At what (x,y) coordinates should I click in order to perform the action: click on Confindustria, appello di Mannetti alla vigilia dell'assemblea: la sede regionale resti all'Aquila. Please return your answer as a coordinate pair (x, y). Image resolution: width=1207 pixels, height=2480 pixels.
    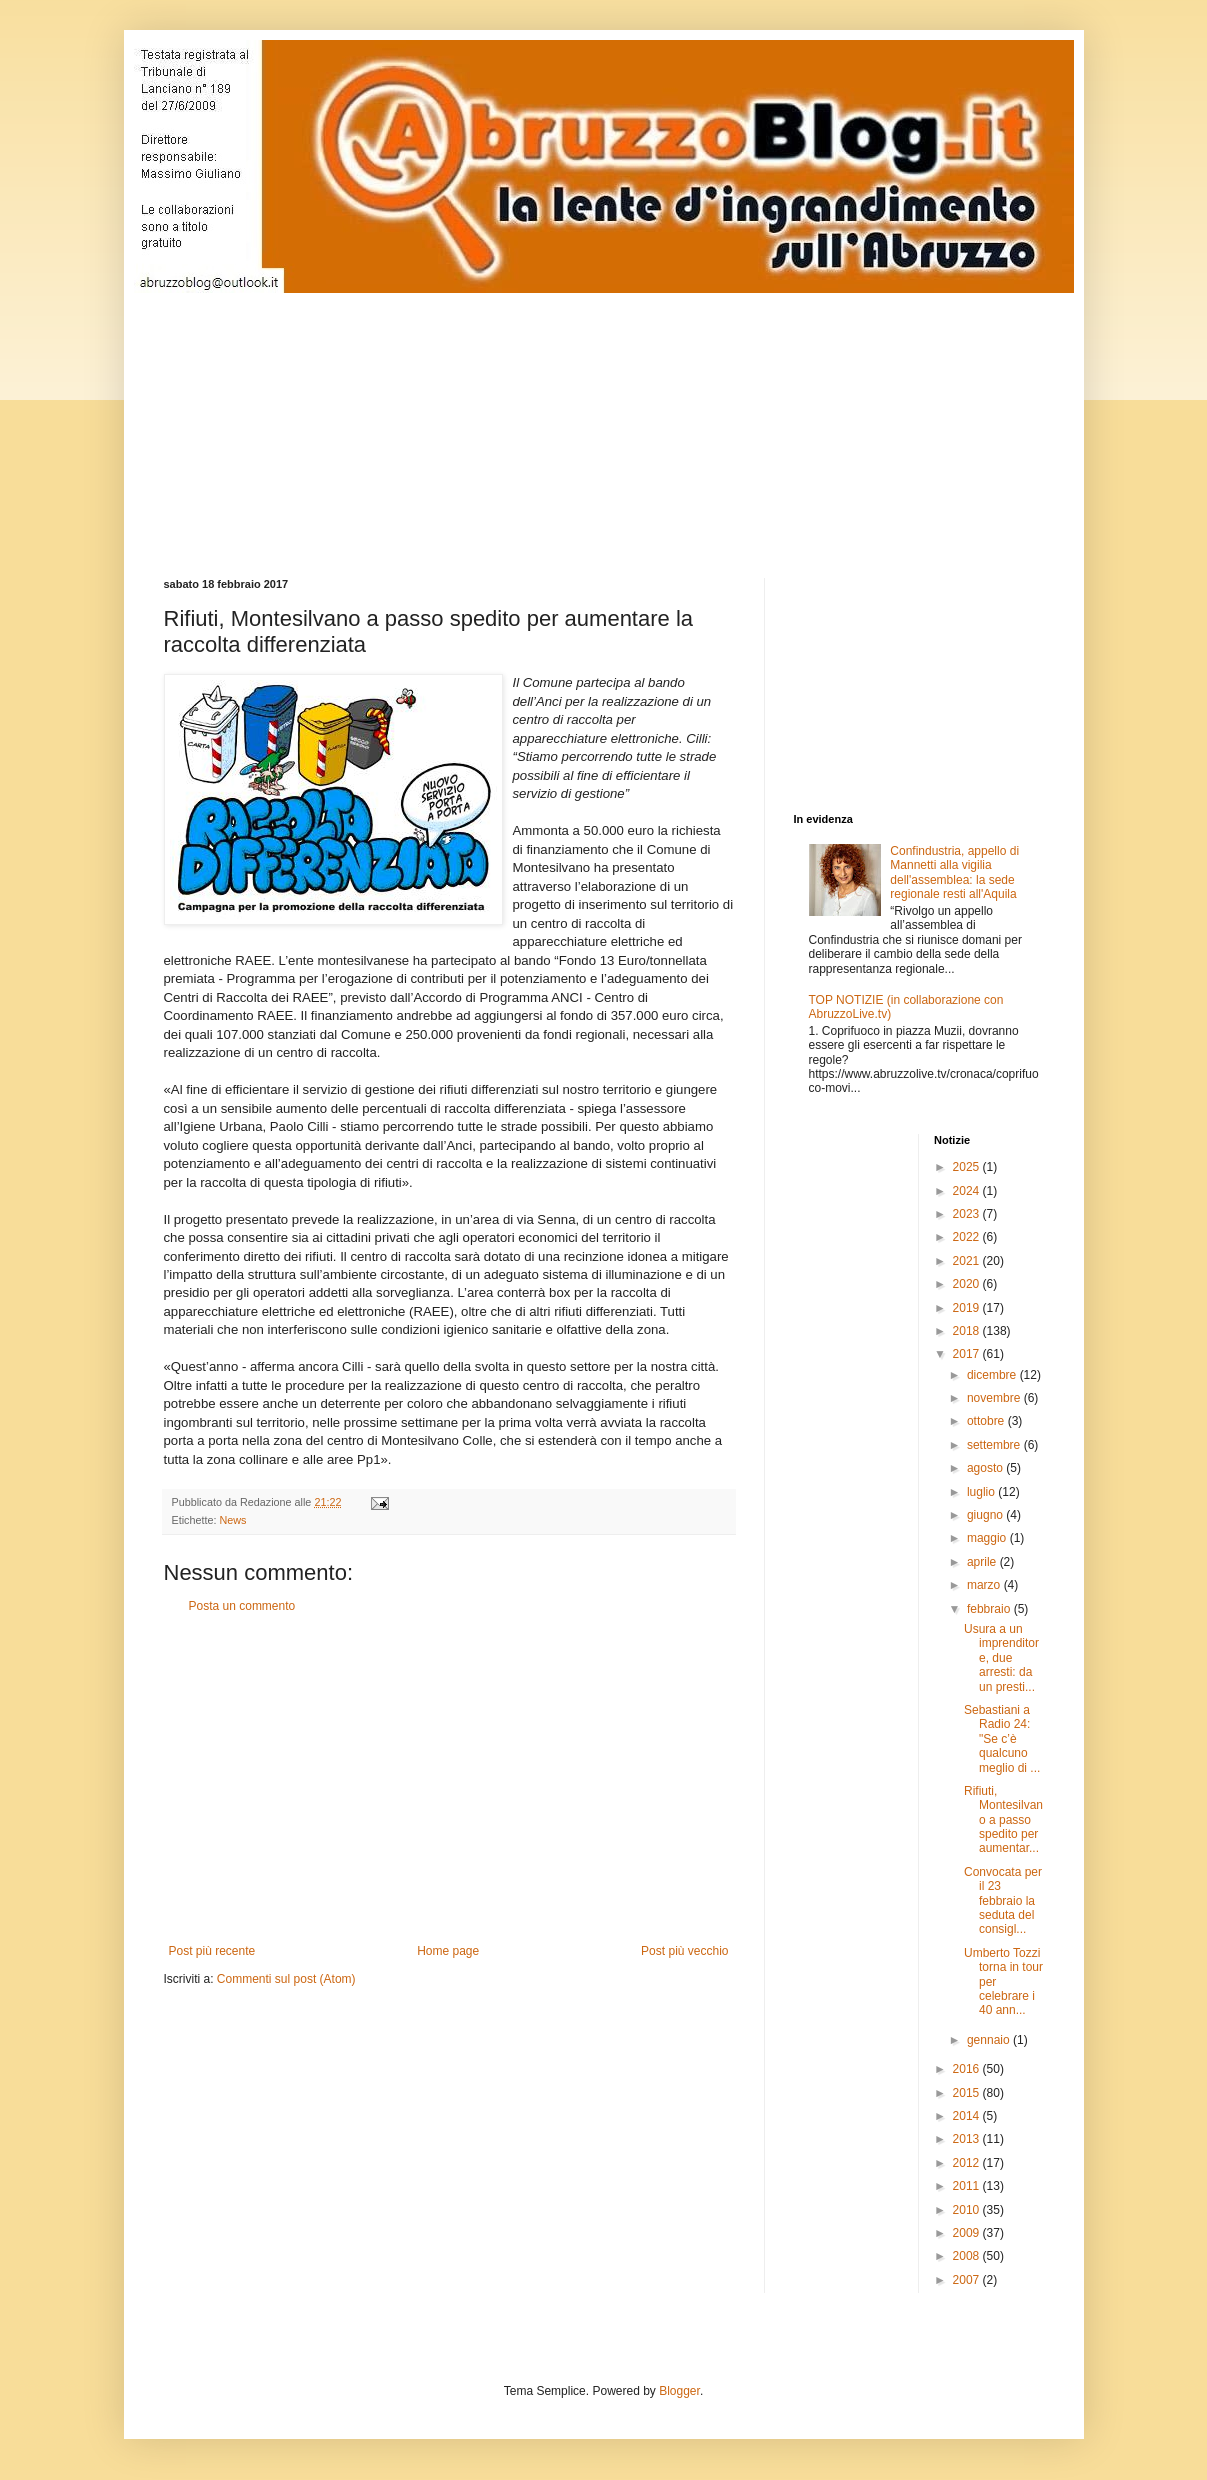
    Looking at the image, I should click on (954, 872).